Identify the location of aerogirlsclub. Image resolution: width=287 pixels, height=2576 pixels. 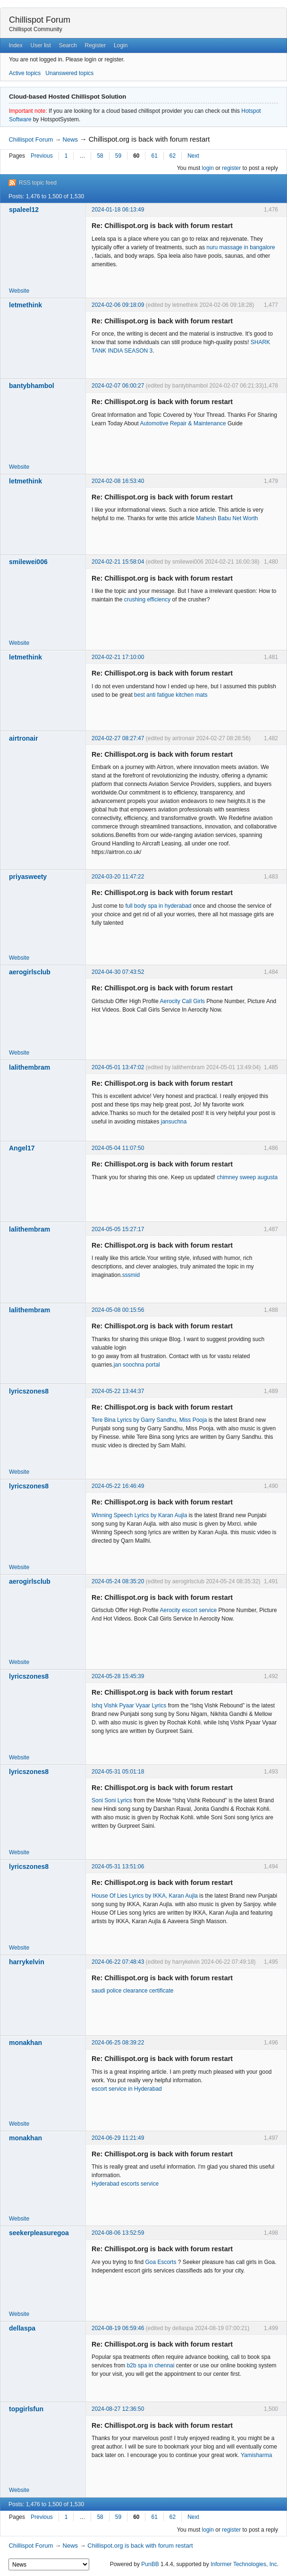
(30, 972).